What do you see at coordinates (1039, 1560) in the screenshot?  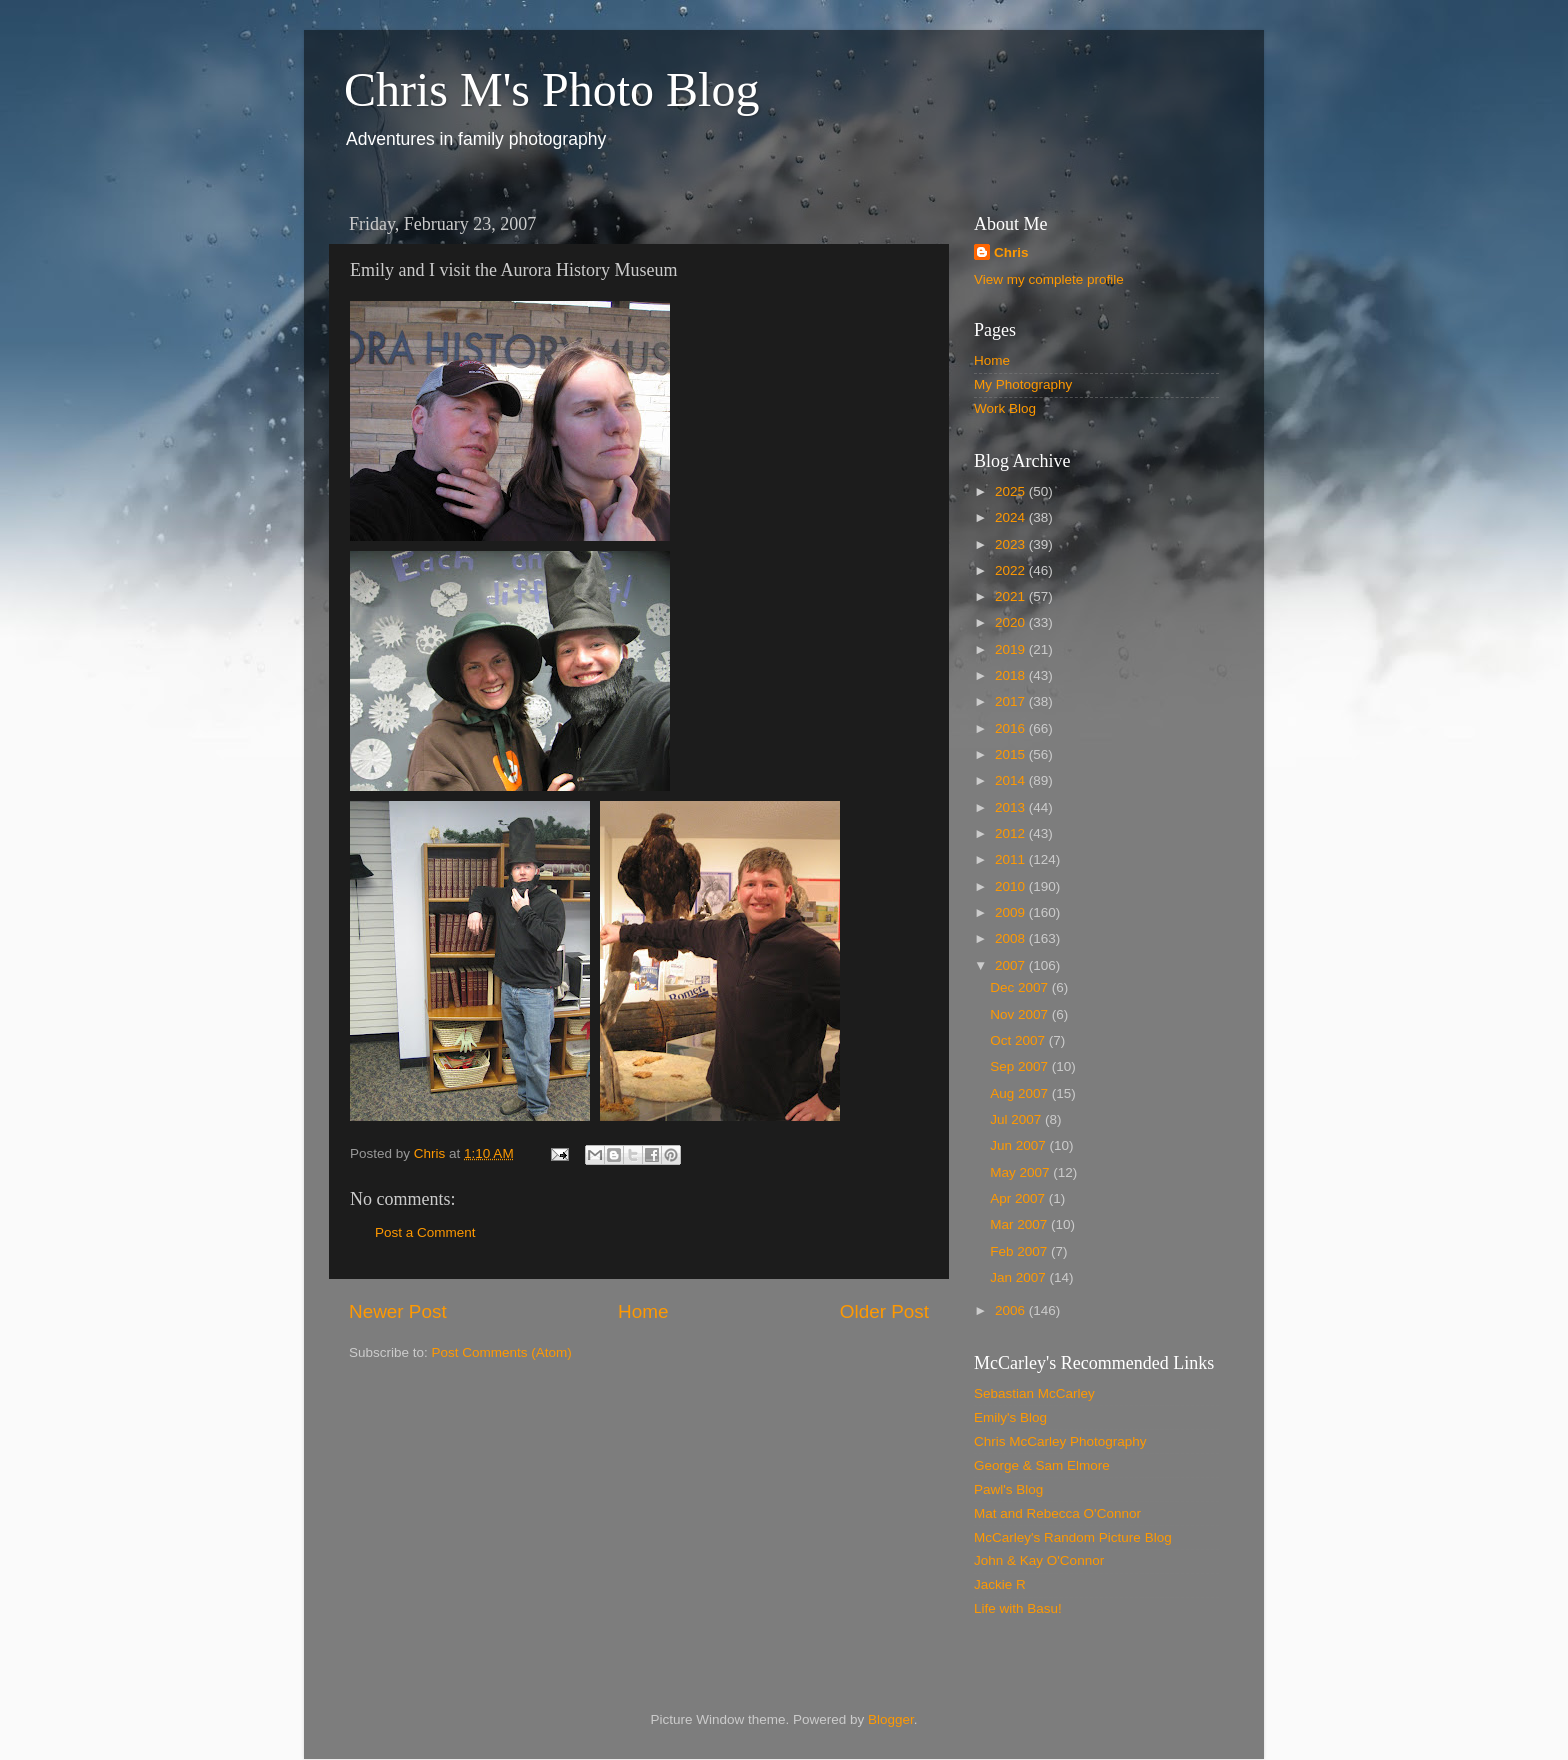 I see `John & Kay O'Connor` at bounding box center [1039, 1560].